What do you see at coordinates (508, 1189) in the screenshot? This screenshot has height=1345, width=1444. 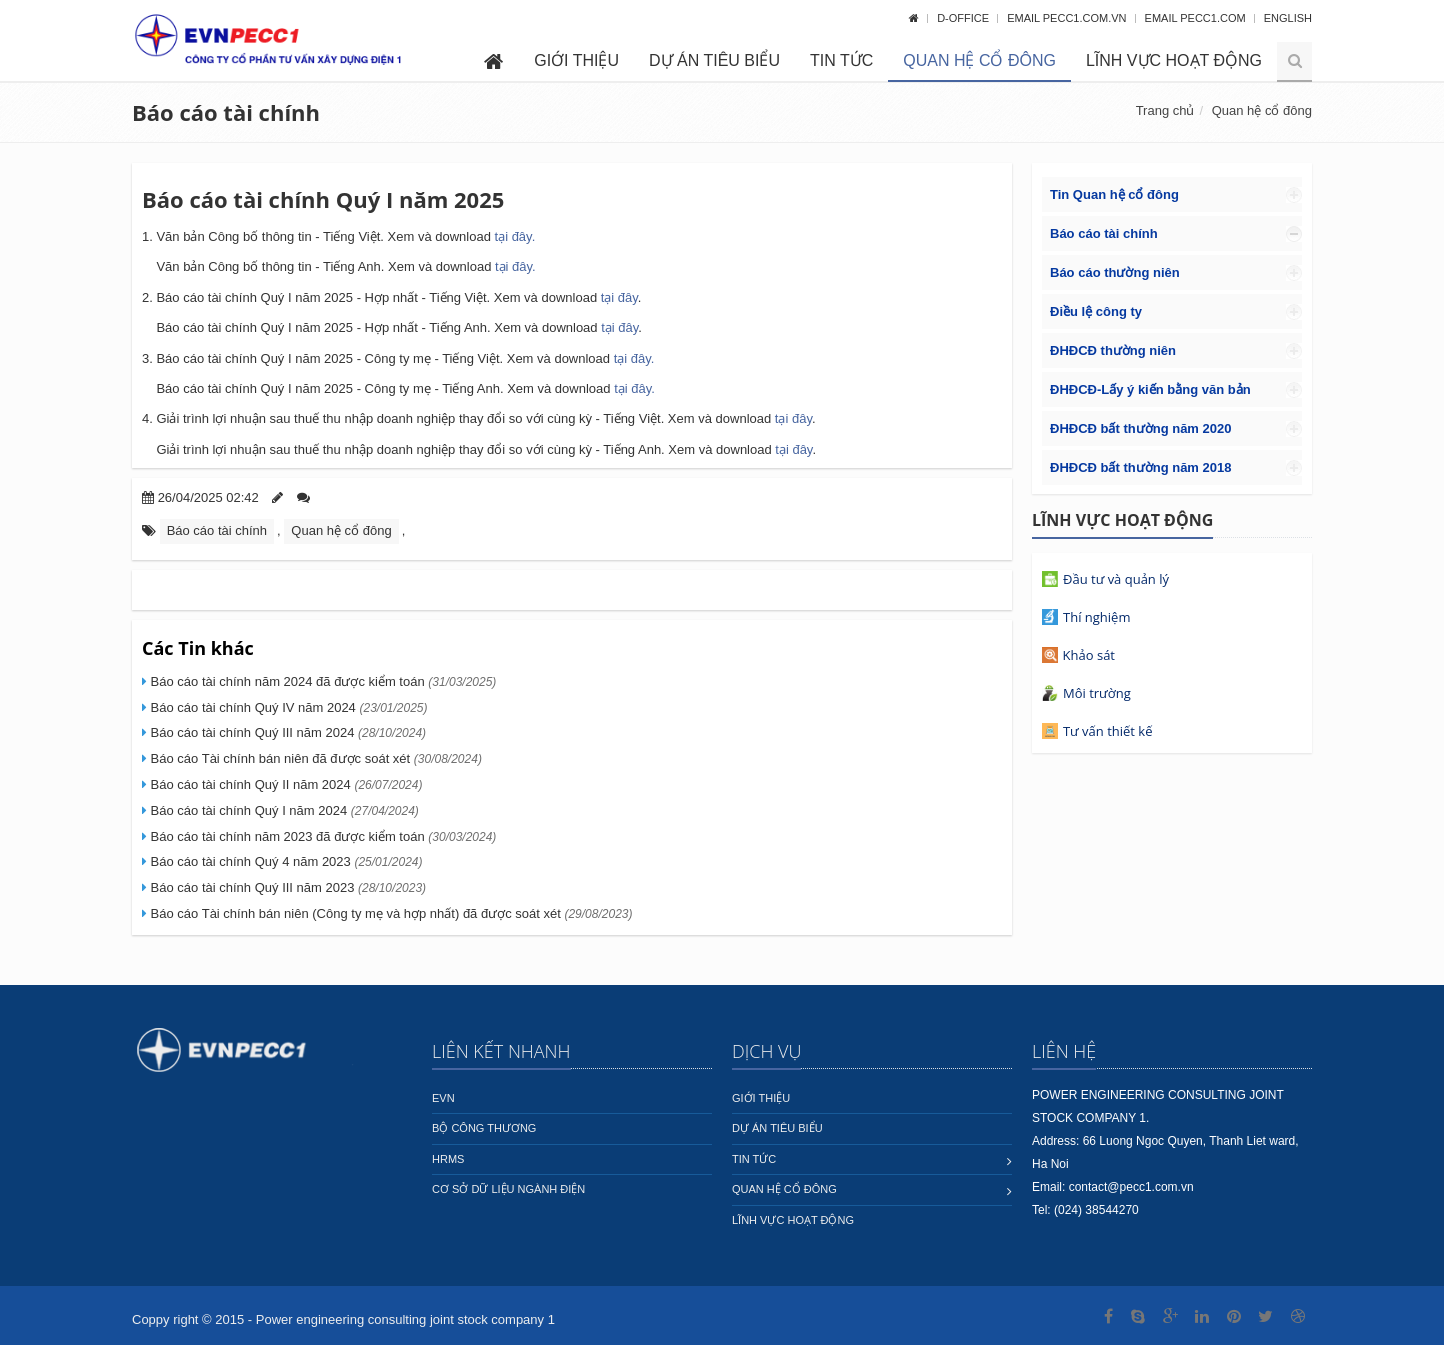 I see `Cơ sở dữ liệu ngành Điện` at bounding box center [508, 1189].